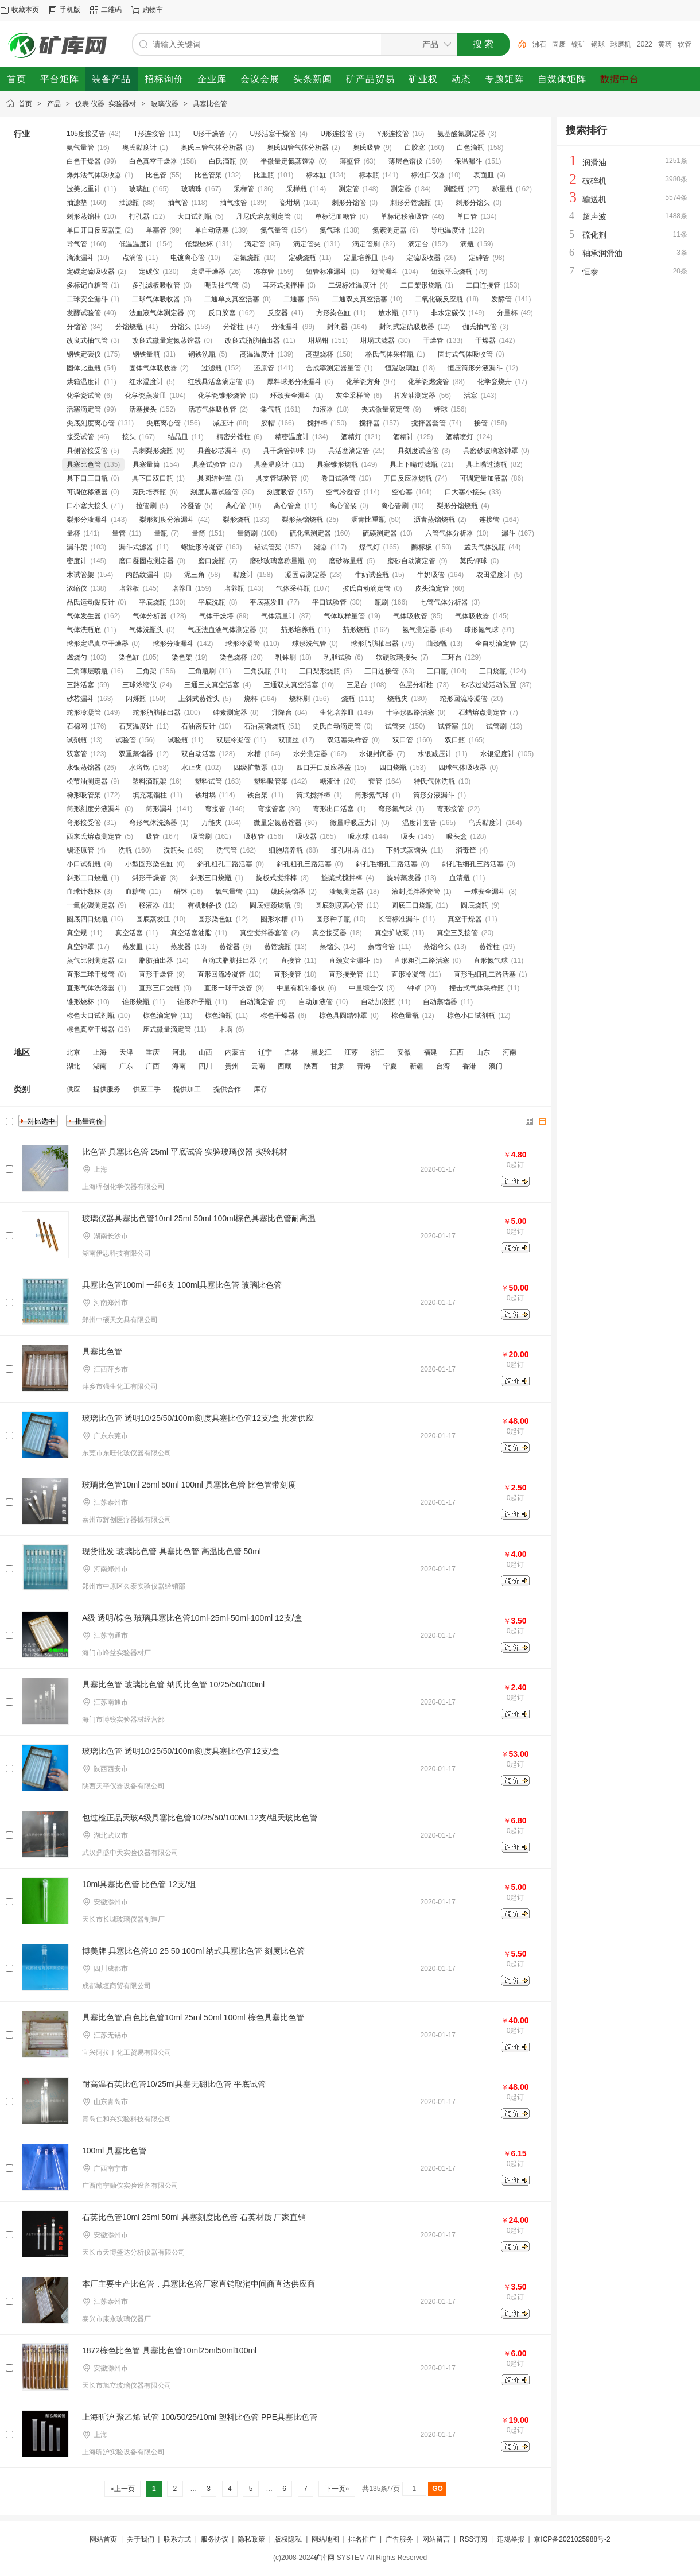  I want to click on 2022, so click(671, 44).